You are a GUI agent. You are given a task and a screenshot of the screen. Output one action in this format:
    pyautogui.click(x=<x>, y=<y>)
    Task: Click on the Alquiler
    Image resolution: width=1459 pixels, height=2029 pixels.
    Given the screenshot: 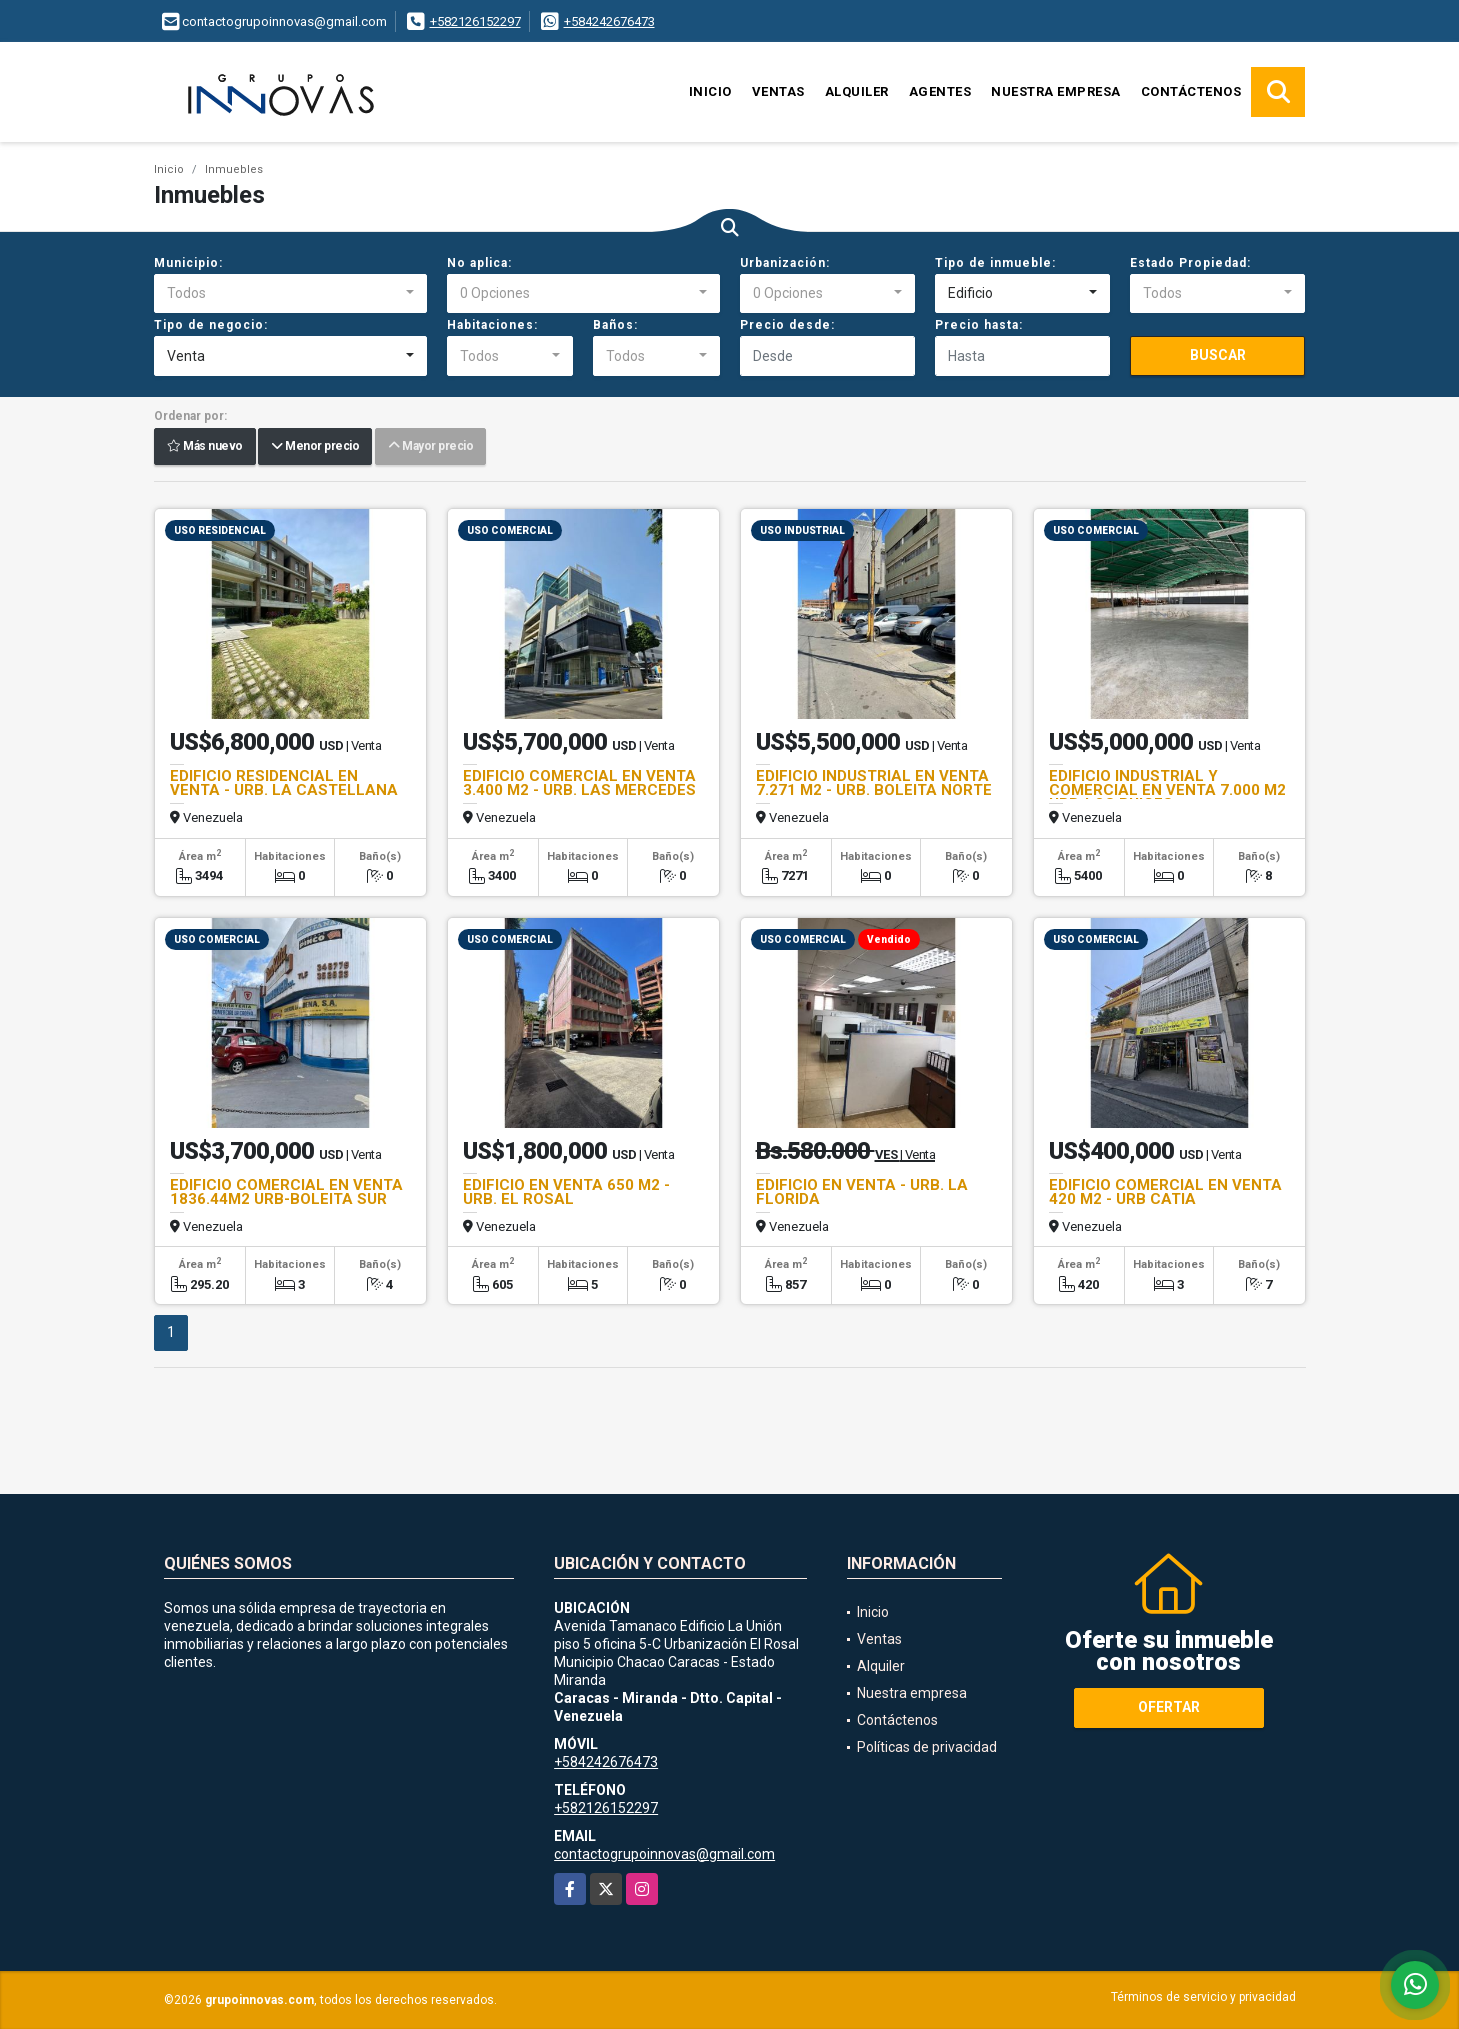 What is the action you would take?
    pyautogui.click(x=857, y=91)
    